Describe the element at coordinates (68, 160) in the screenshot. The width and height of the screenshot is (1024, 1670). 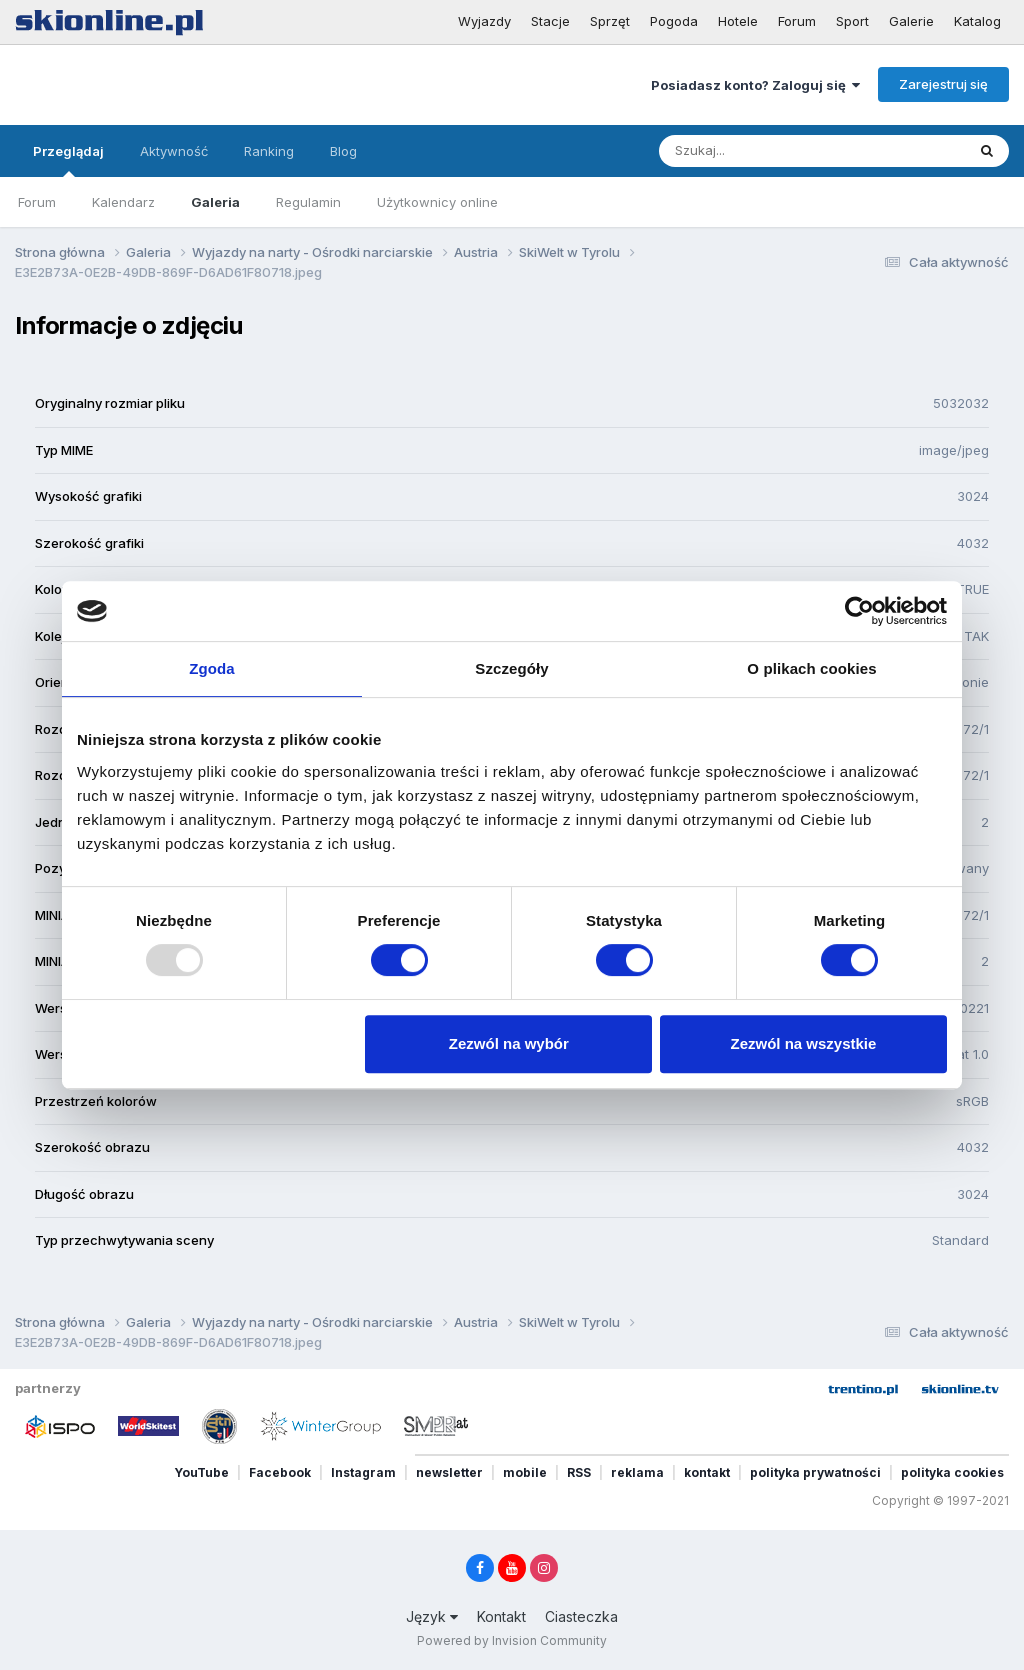
I see `Przeglądaj` at that location.